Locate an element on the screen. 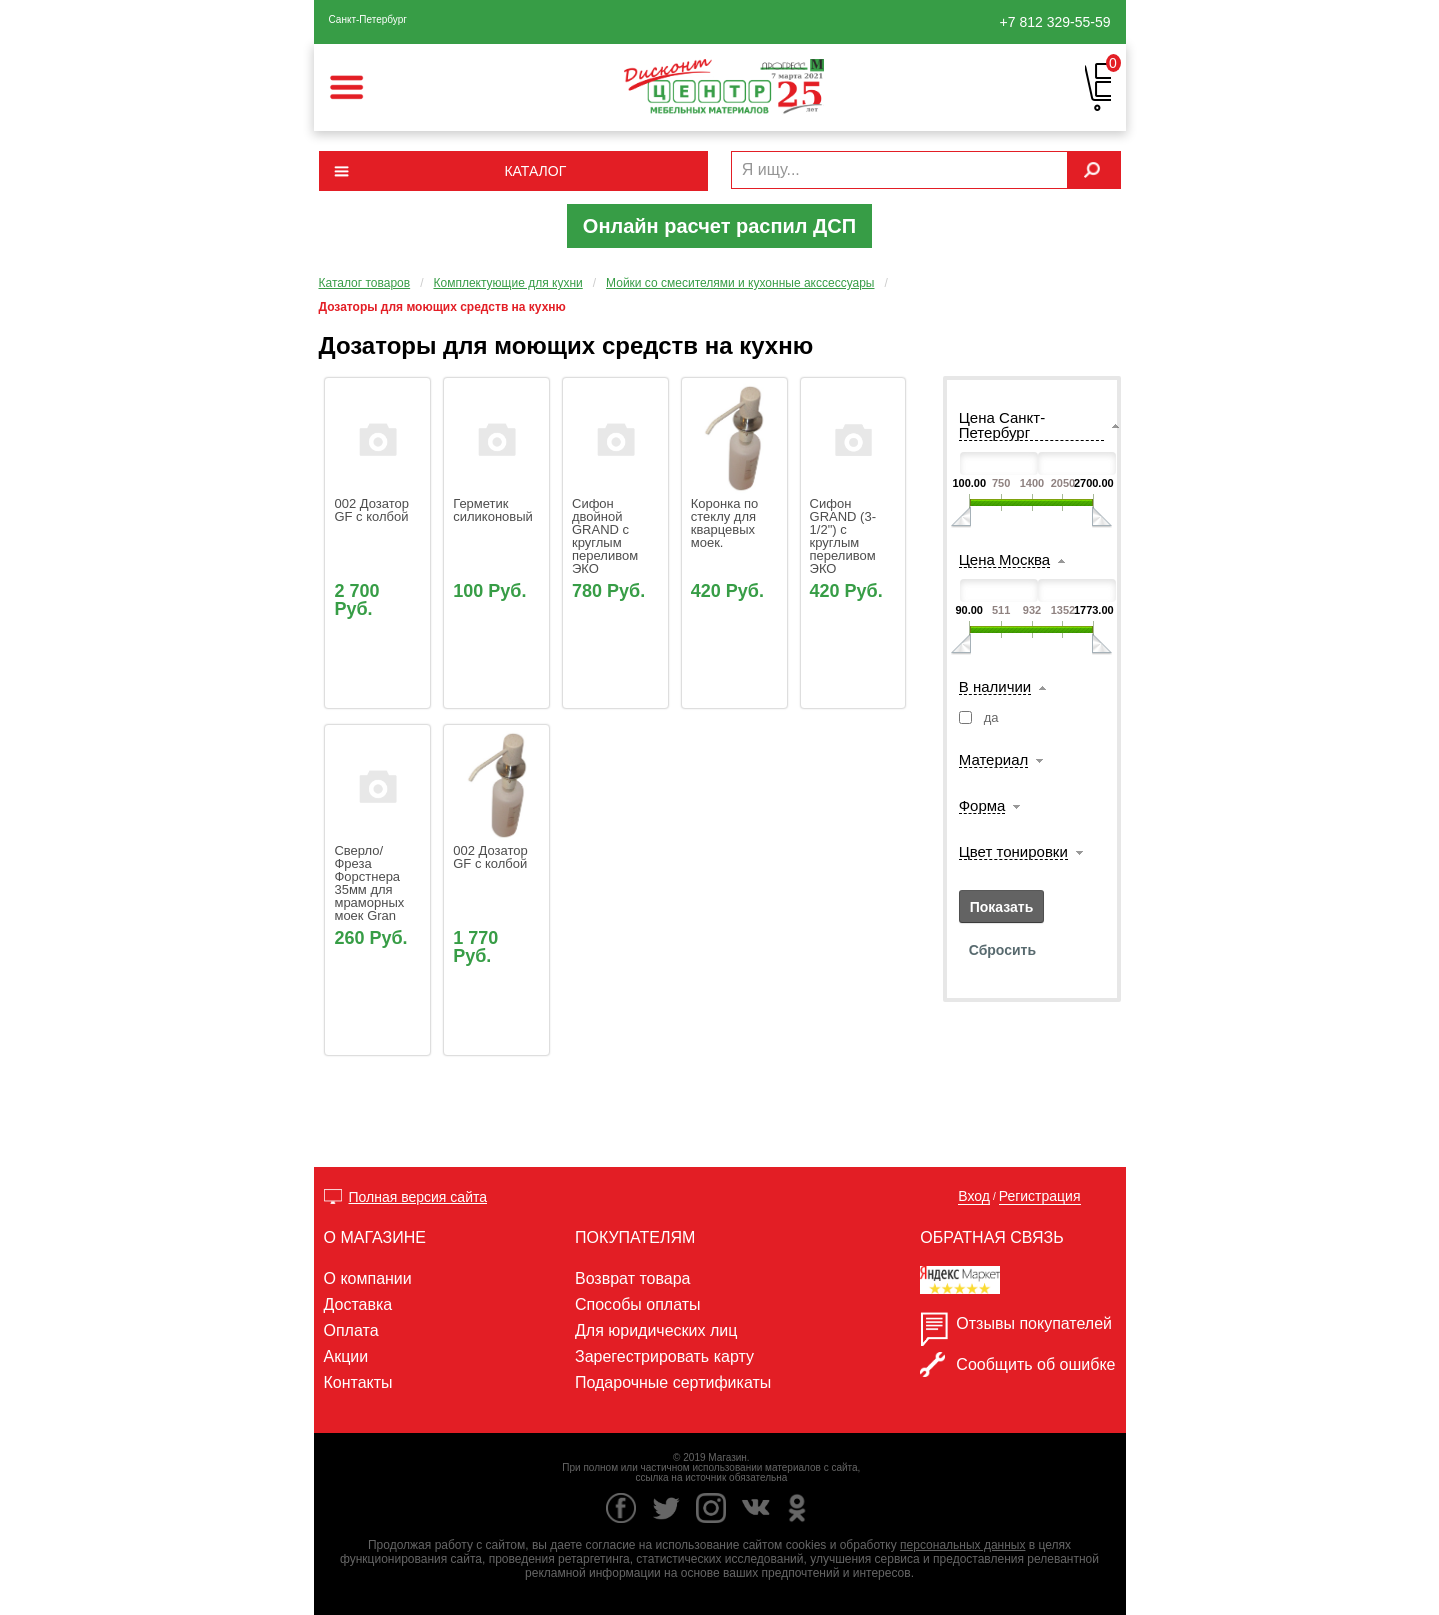 The image size is (1439, 1615). В наличии is located at coordinates (995, 687).